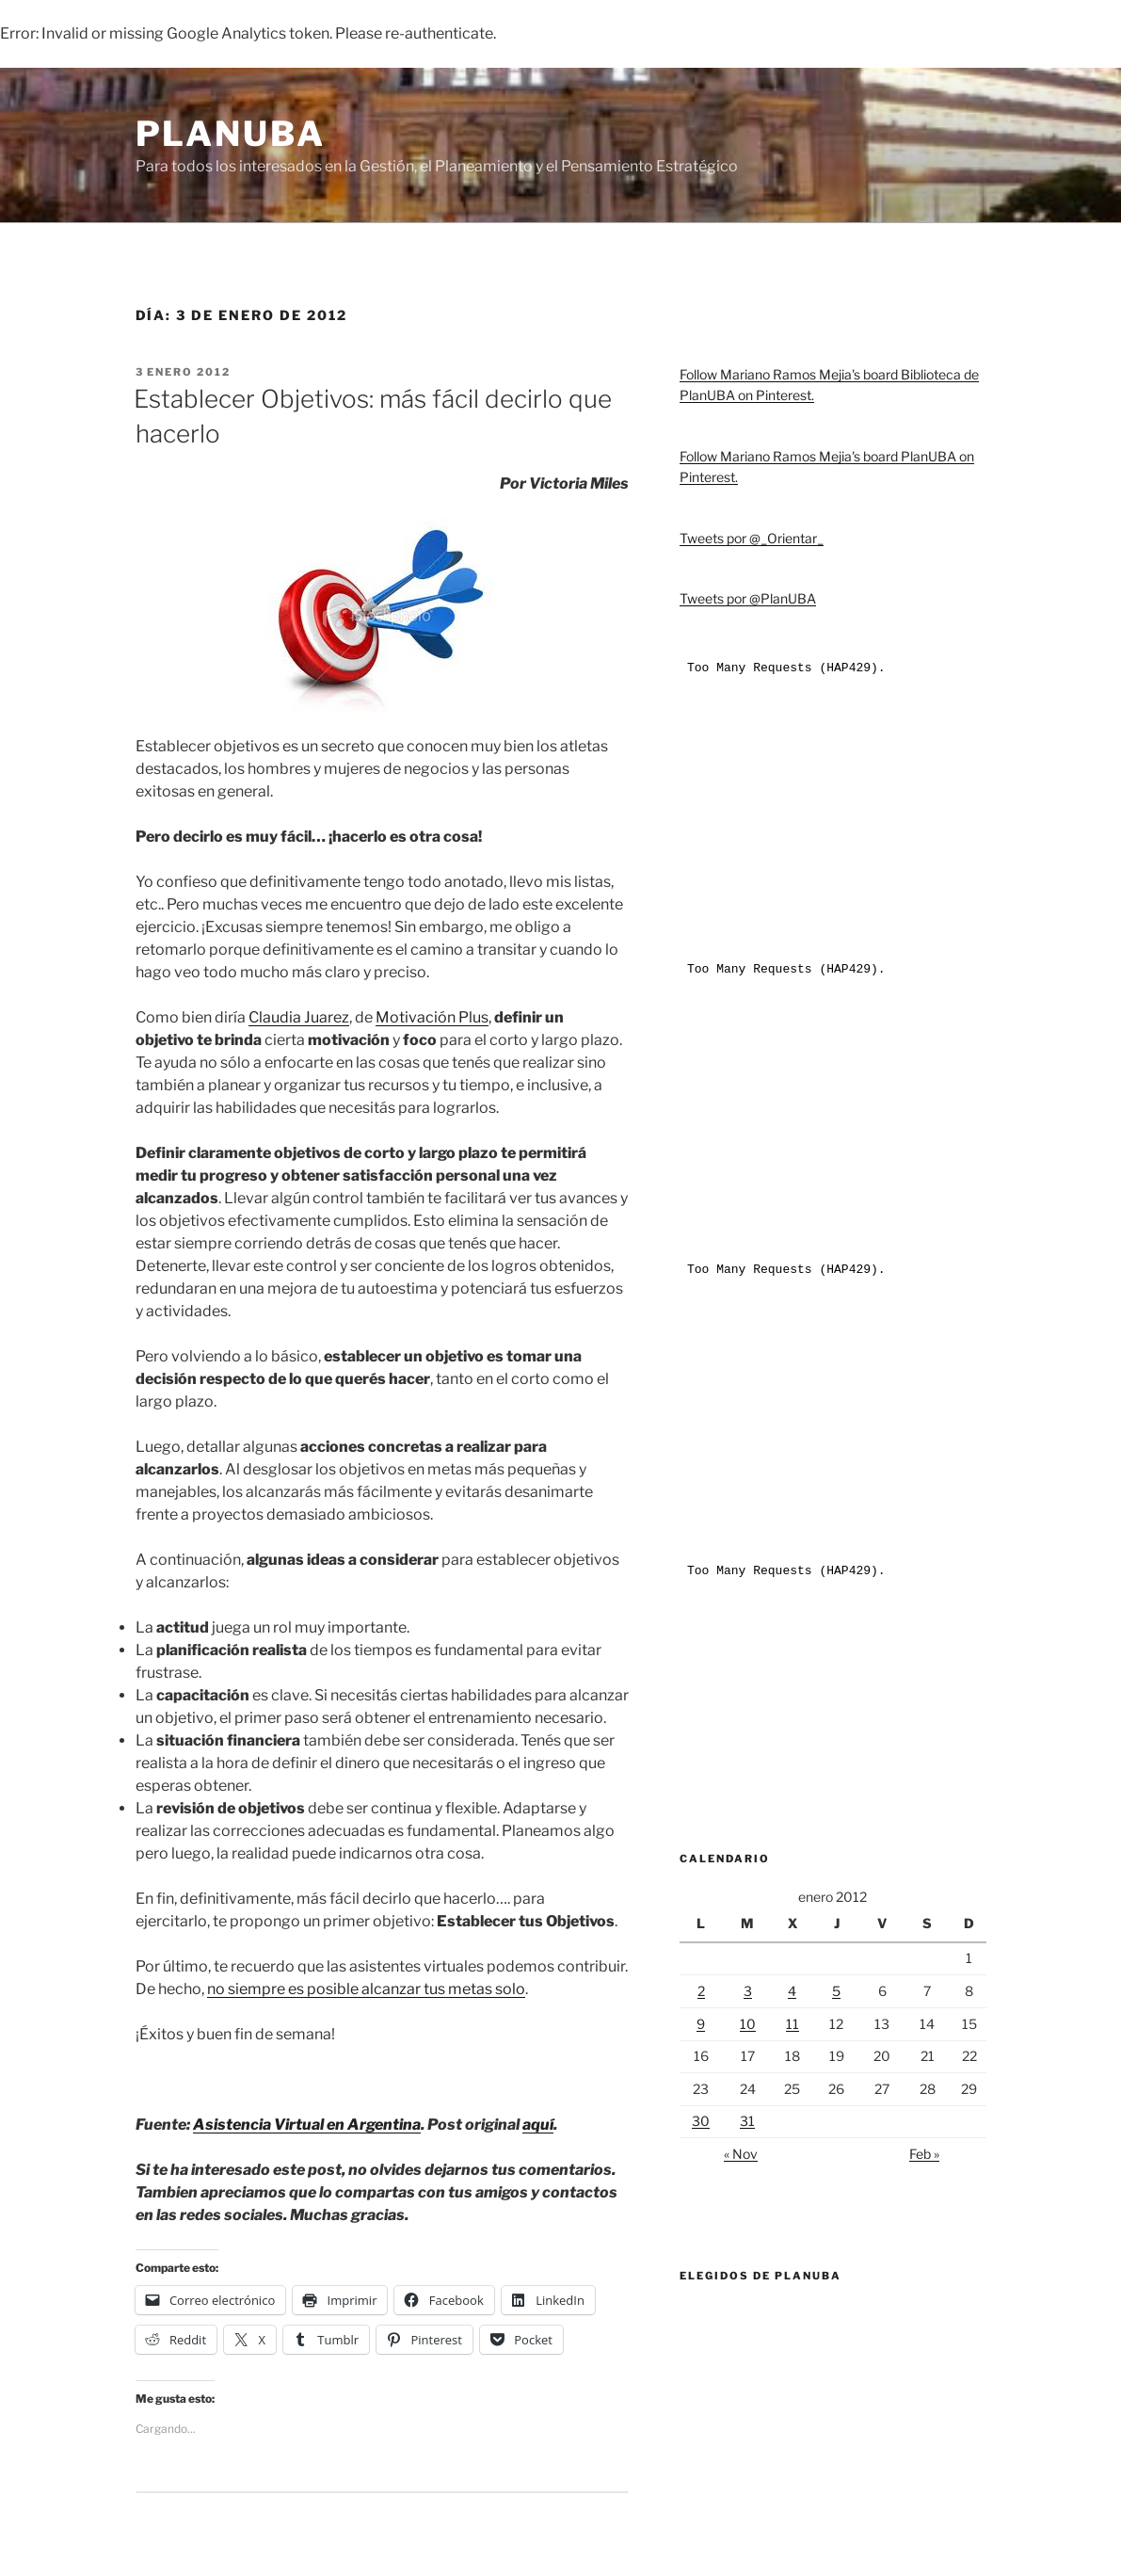 Image resolution: width=1121 pixels, height=2576 pixels. What do you see at coordinates (432, 1017) in the screenshot?
I see `Motivación Plus` at bounding box center [432, 1017].